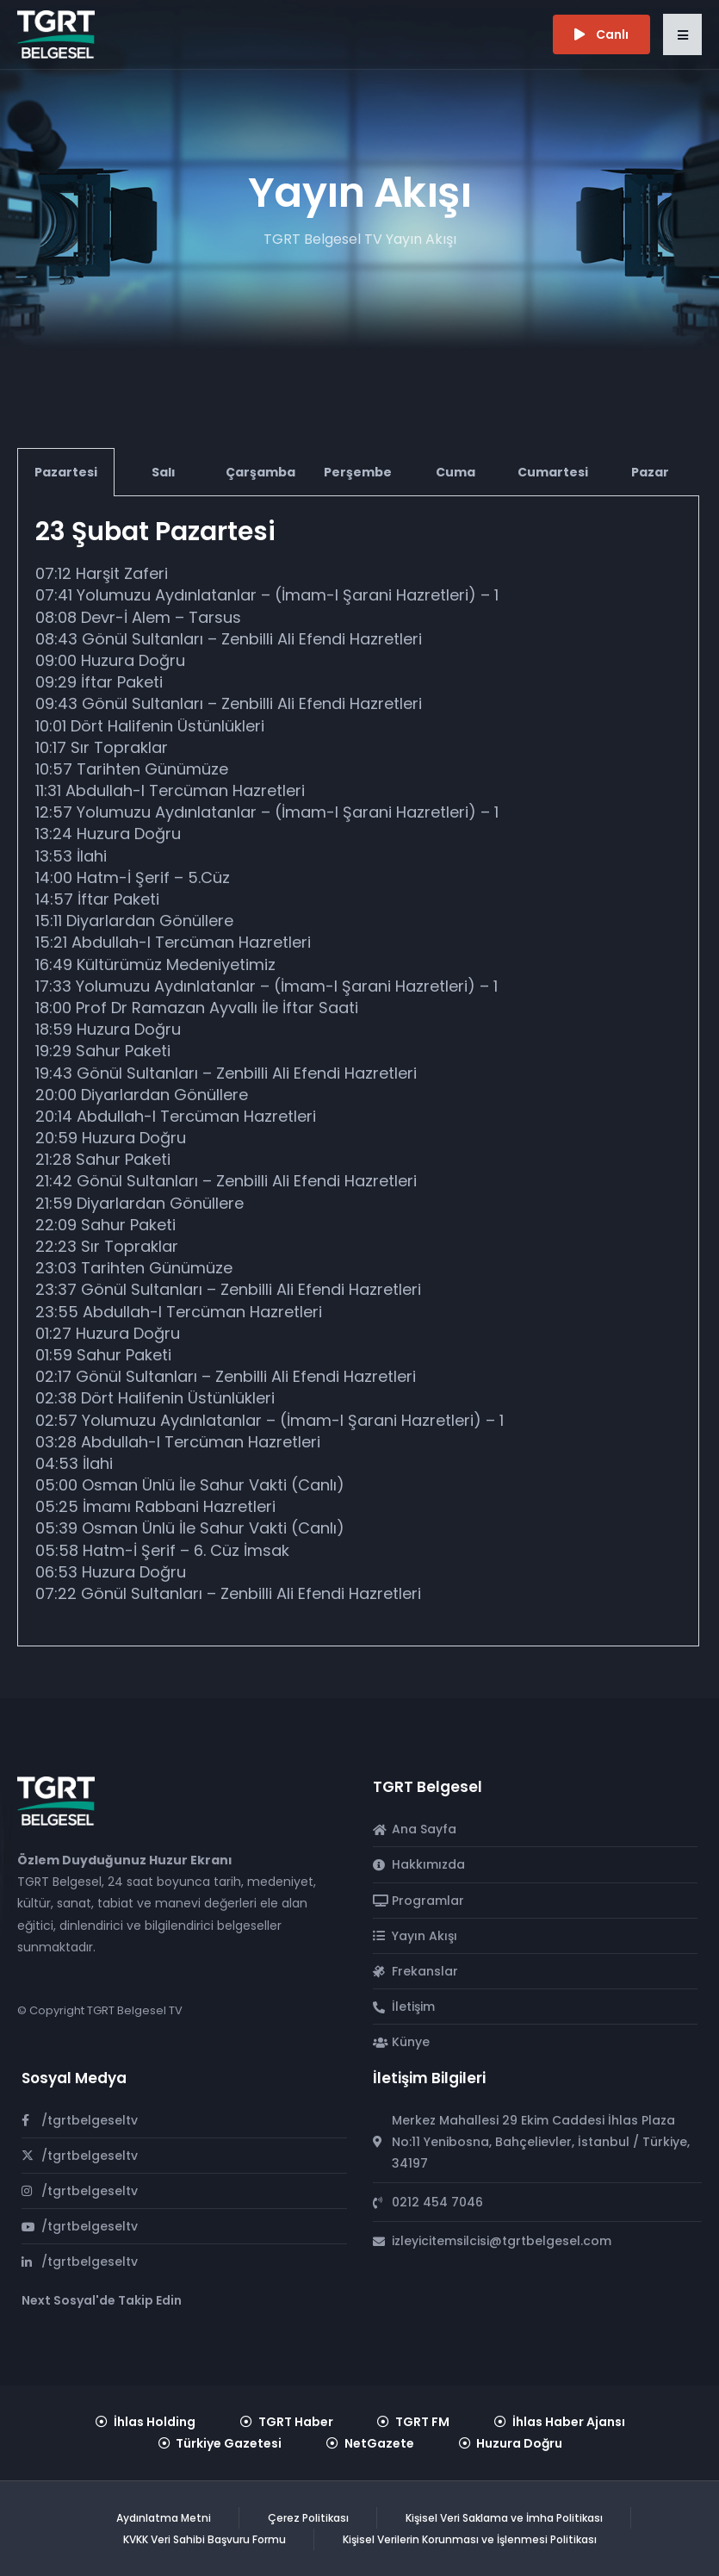 The width and height of the screenshot is (719, 2576). What do you see at coordinates (102, 2300) in the screenshot?
I see `Next Sosyal'de Takip Edin` at bounding box center [102, 2300].